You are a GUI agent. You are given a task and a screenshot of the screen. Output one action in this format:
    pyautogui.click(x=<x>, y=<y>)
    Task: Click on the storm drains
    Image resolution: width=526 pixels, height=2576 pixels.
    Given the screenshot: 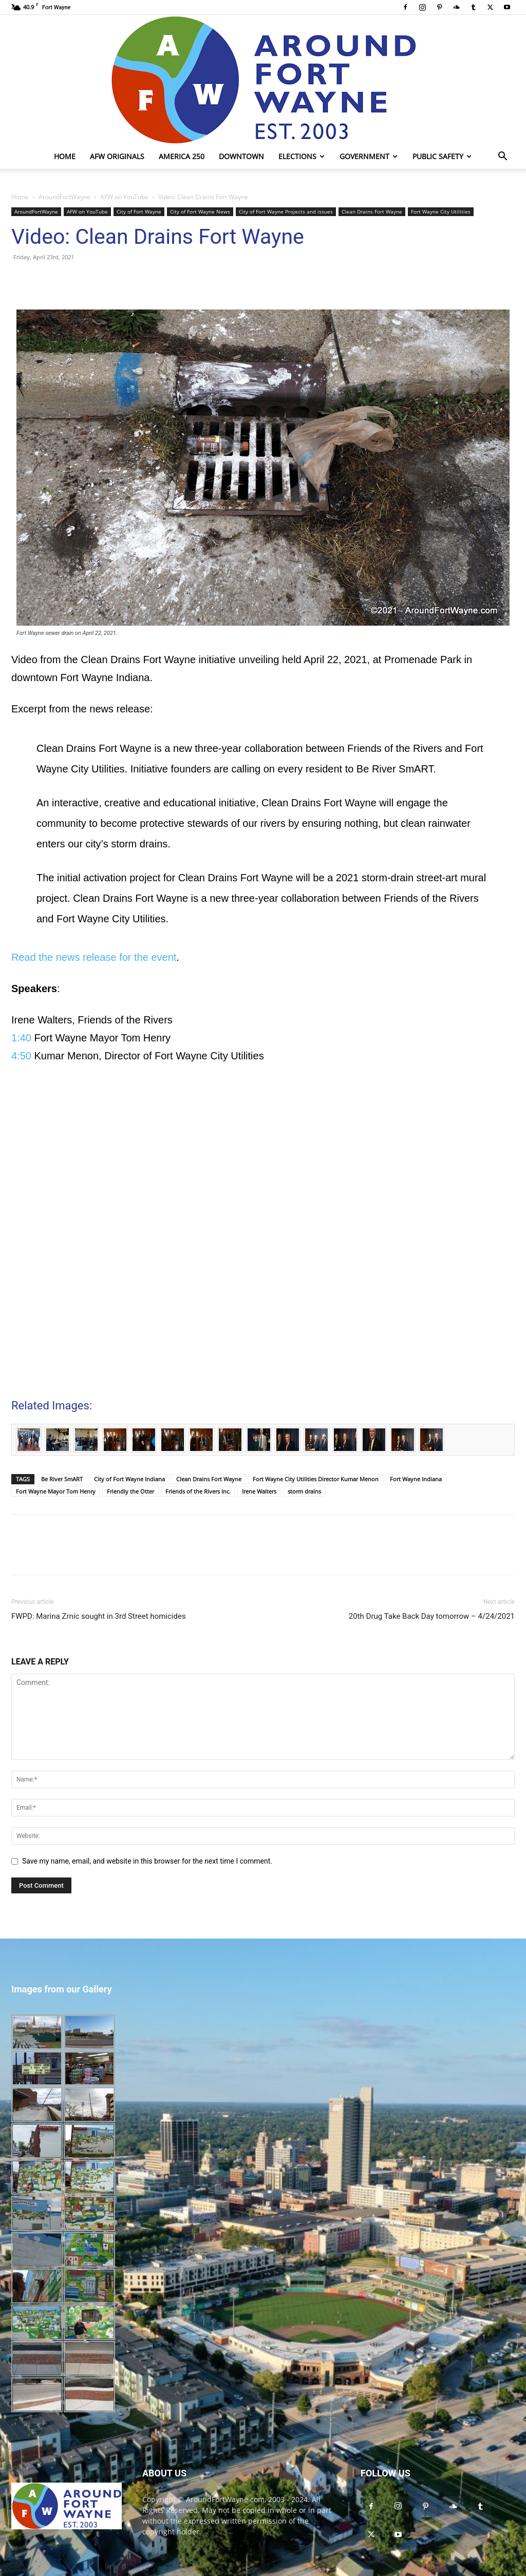 What is the action you would take?
    pyautogui.click(x=304, y=1491)
    